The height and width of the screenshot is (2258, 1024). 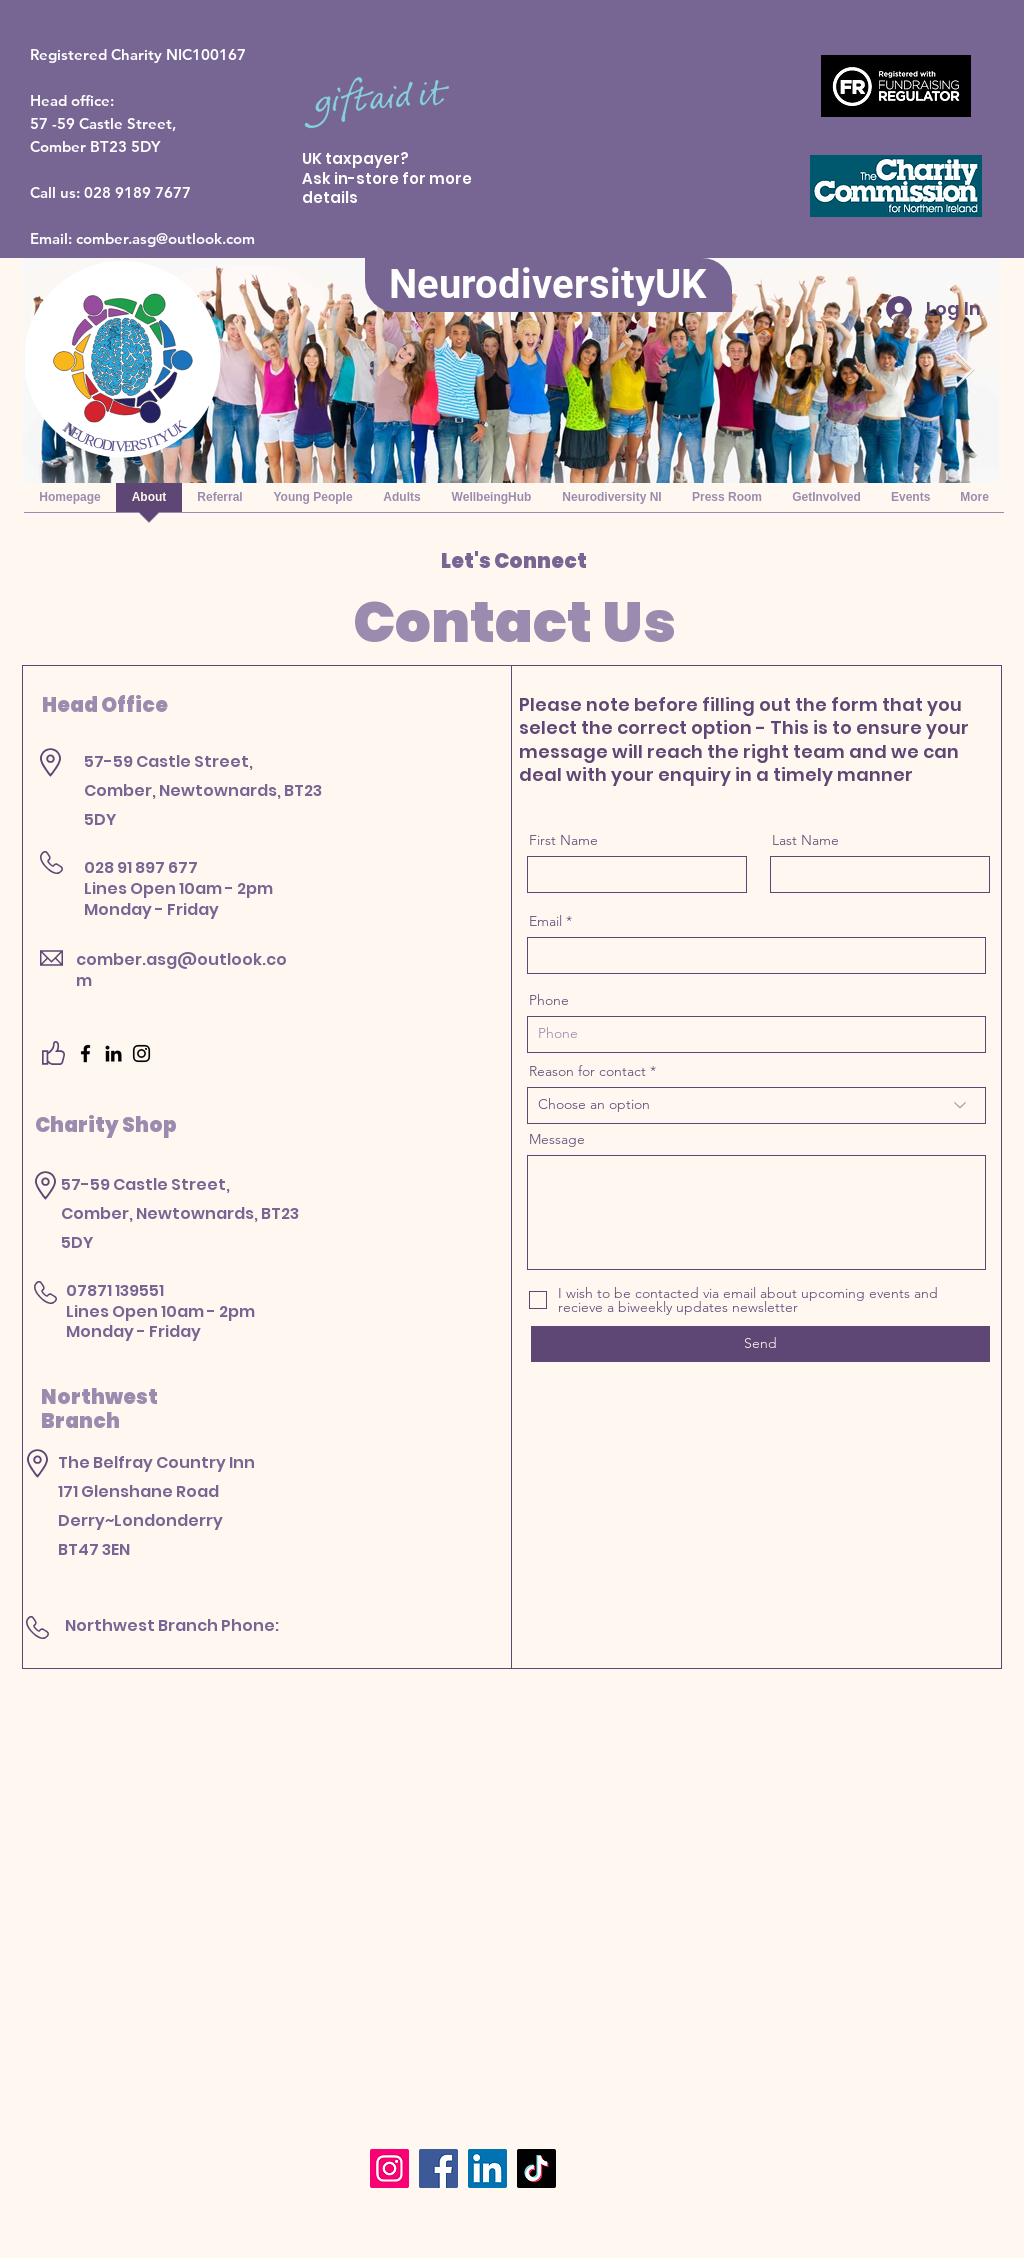 What do you see at coordinates (760, 1344) in the screenshot?
I see `[Send]` at bounding box center [760, 1344].